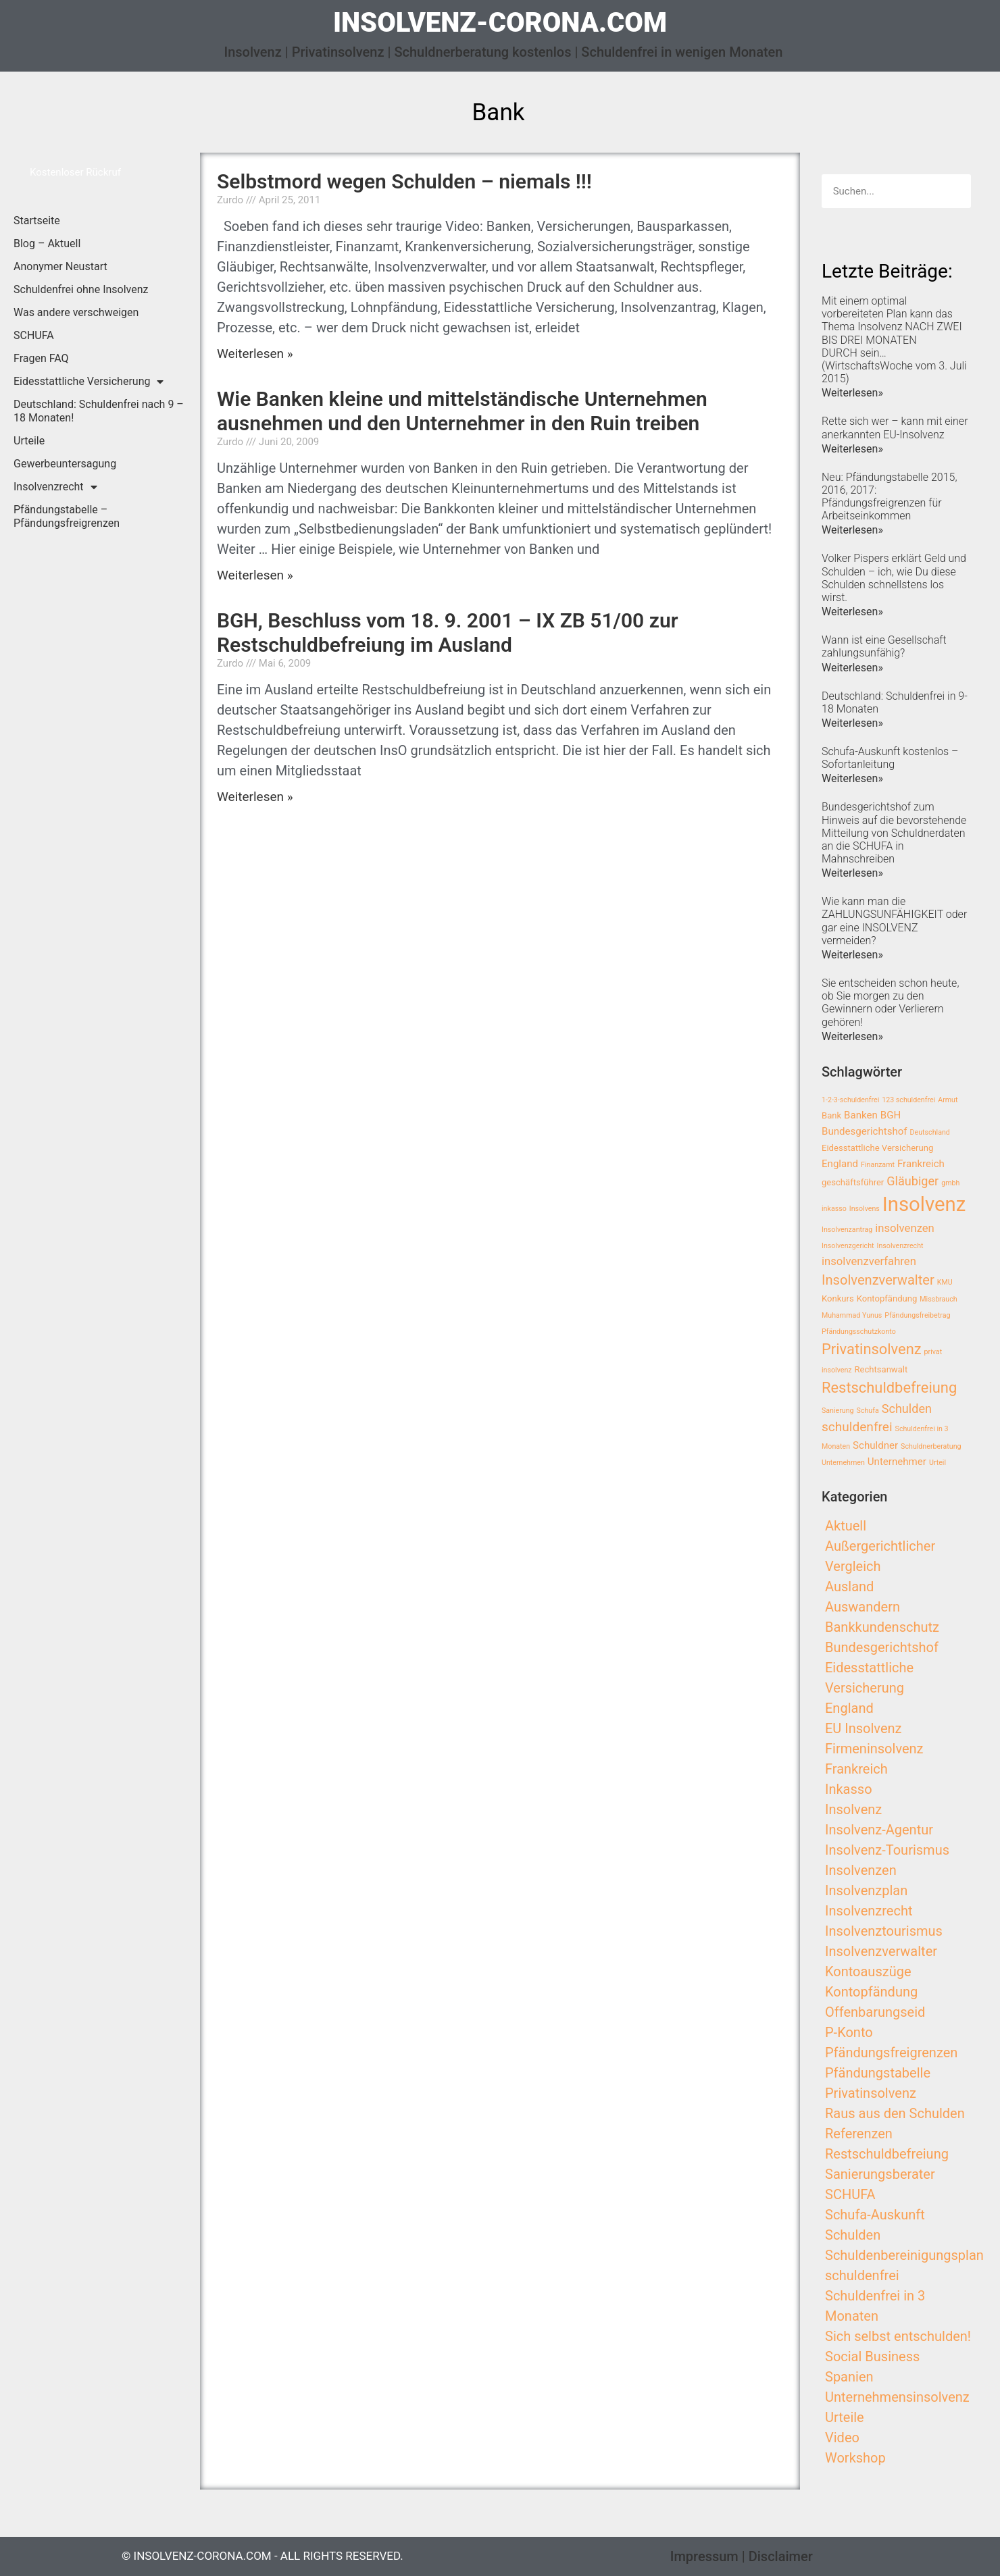 This screenshot has width=1000, height=2576. What do you see at coordinates (500, 22) in the screenshot?
I see `insolvenz-corona.com` at bounding box center [500, 22].